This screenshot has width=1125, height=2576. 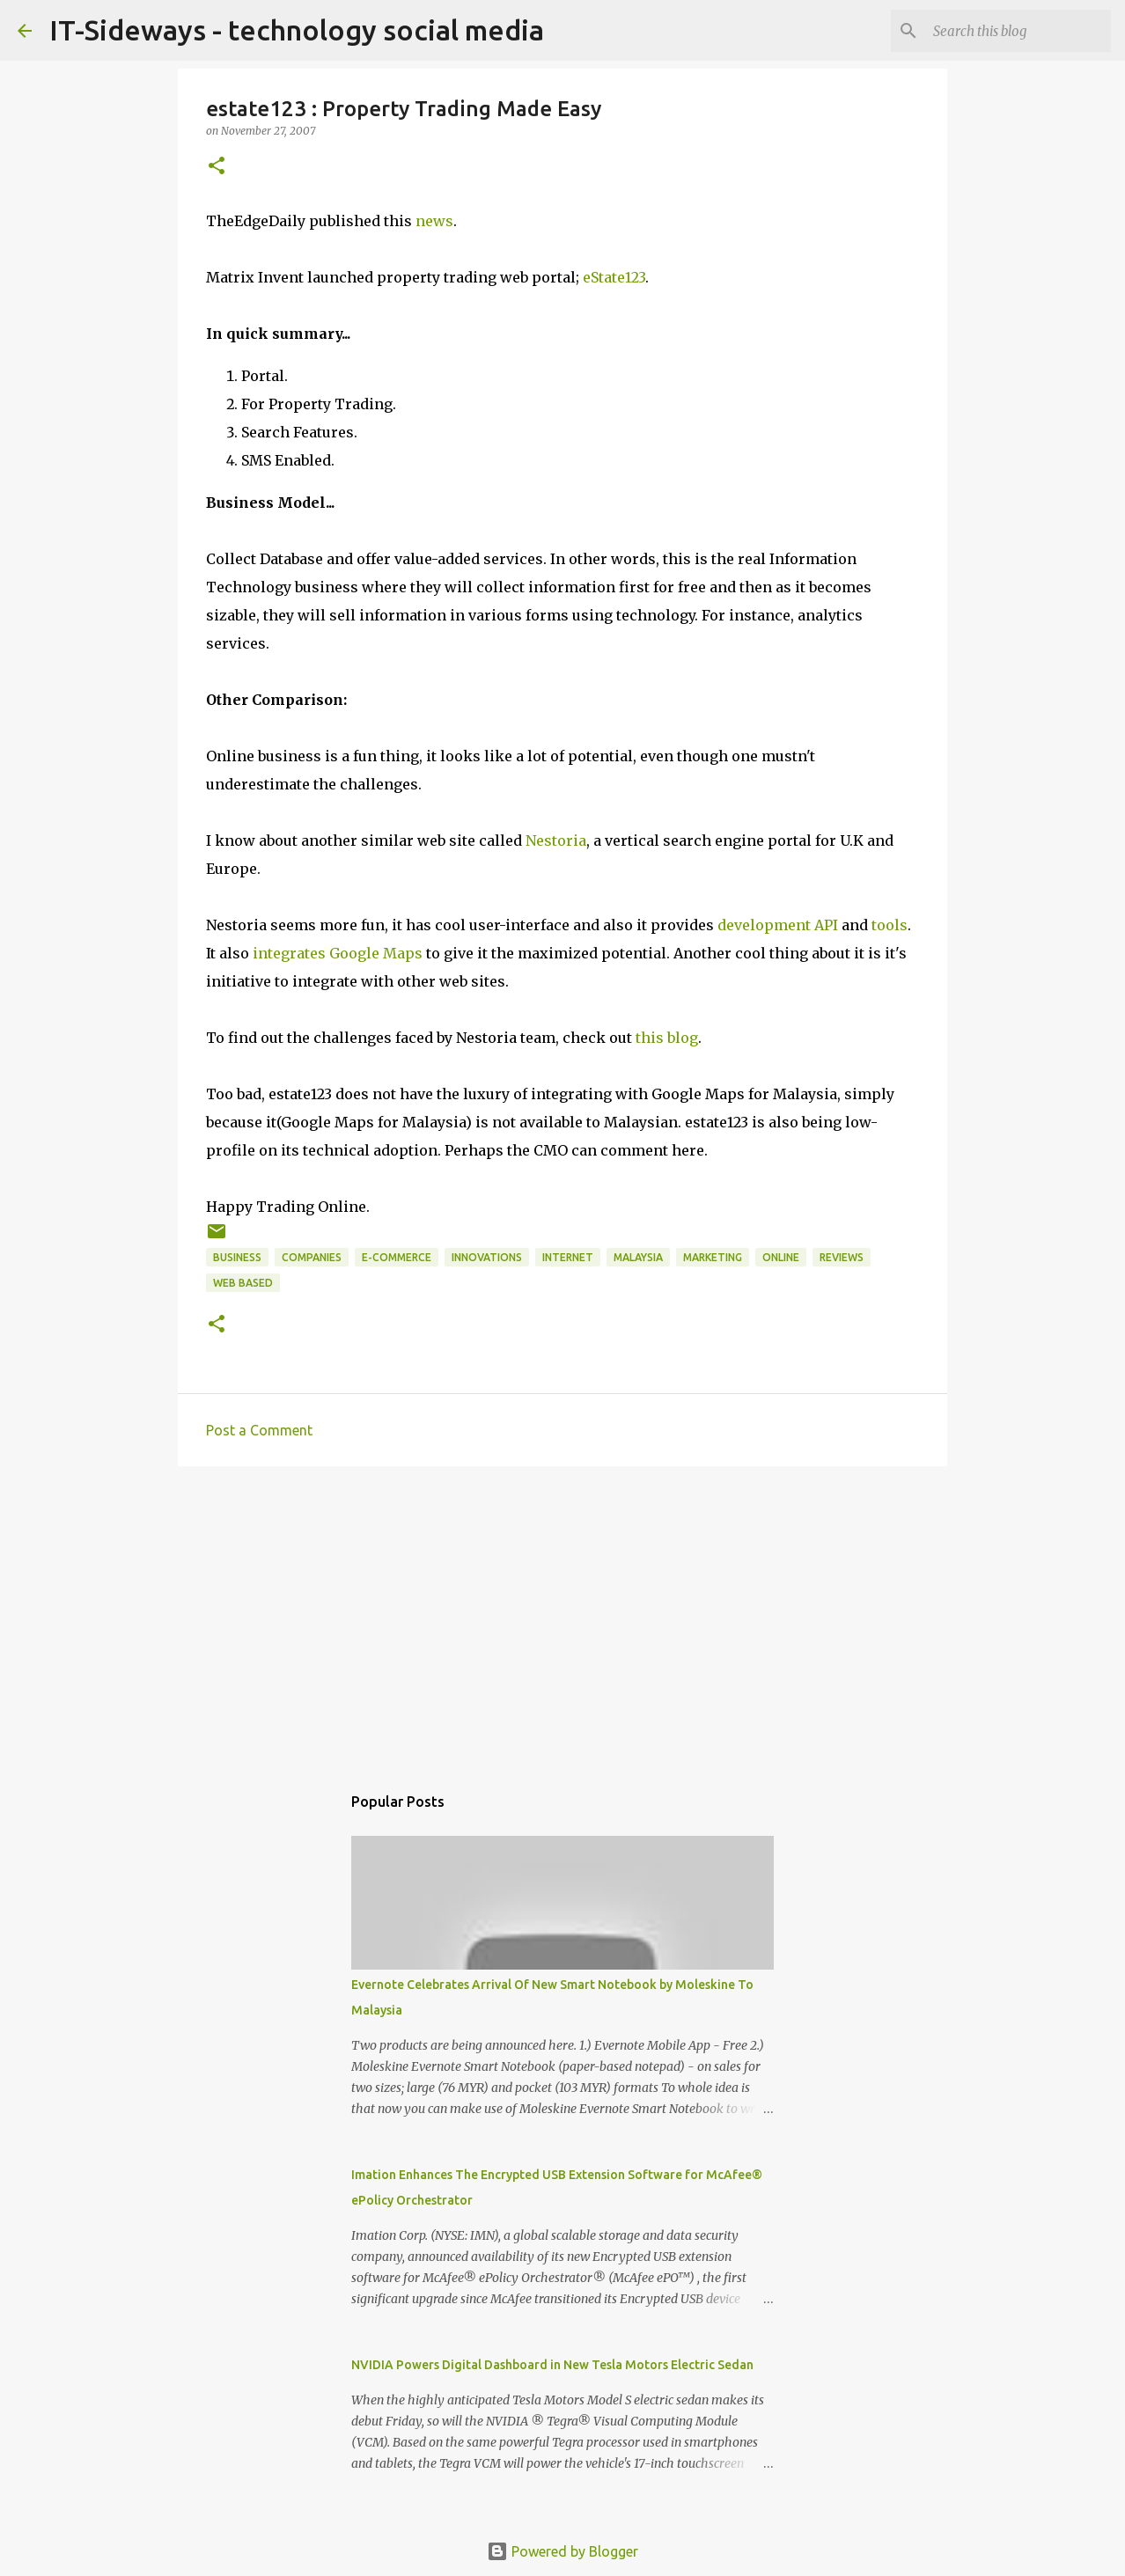 What do you see at coordinates (237, 1257) in the screenshot?
I see `Business` at bounding box center [237, 1257].